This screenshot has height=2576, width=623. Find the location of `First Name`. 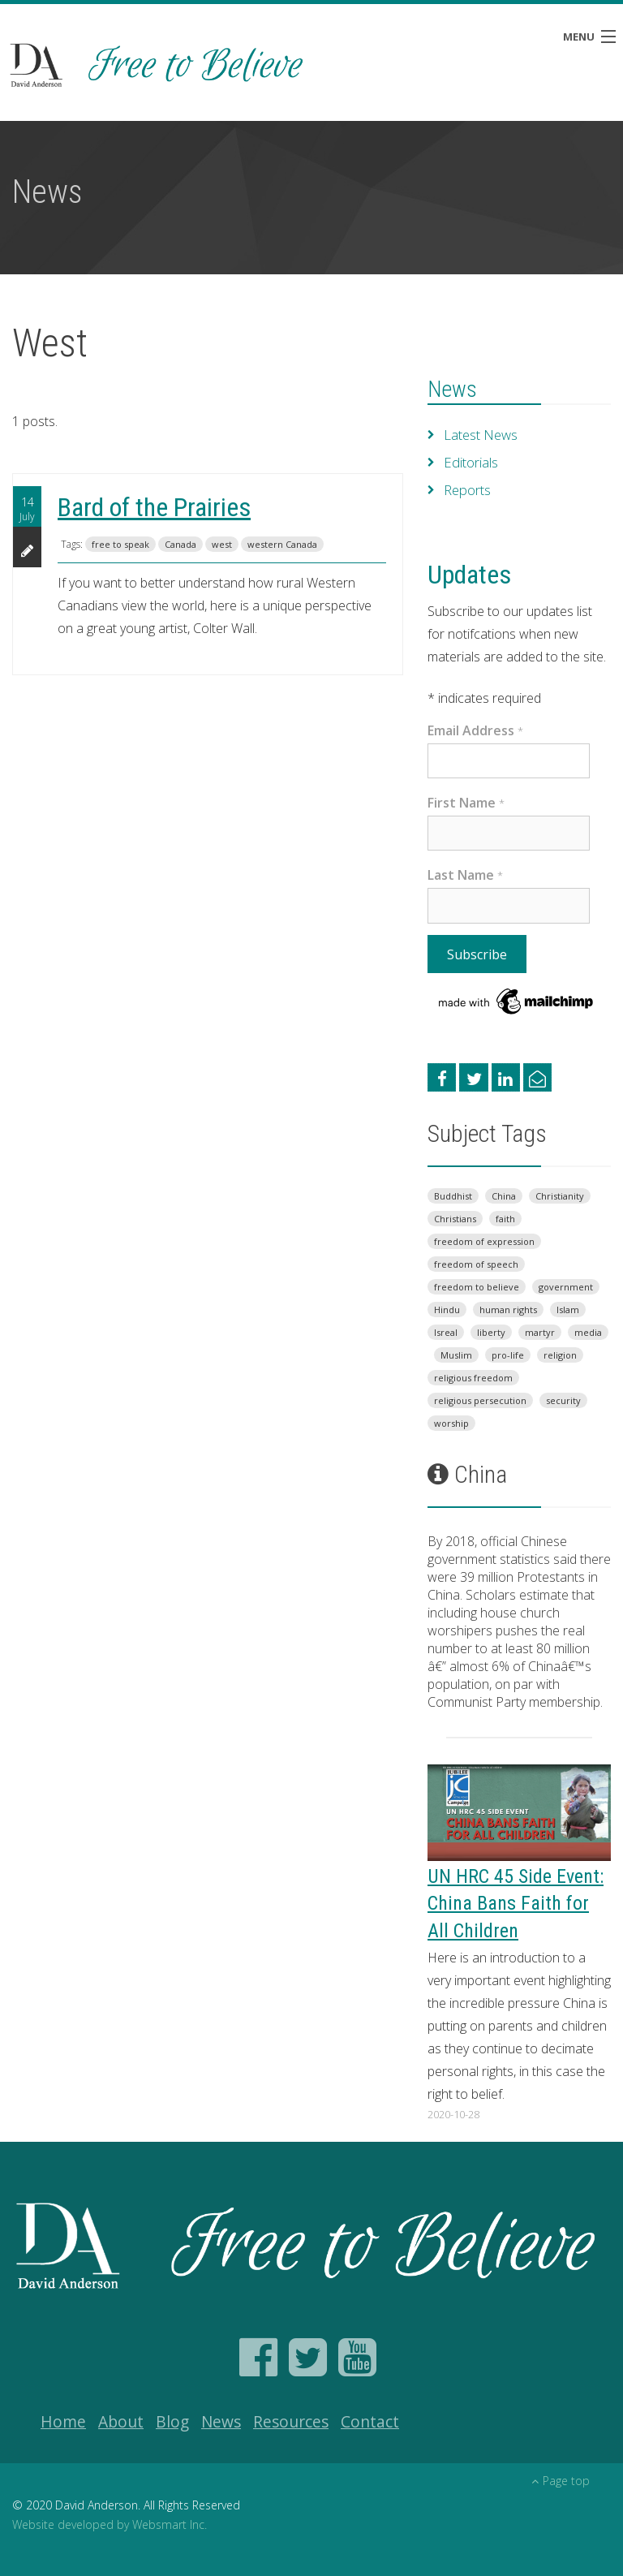

First Name is located at coordinates (466, 803).